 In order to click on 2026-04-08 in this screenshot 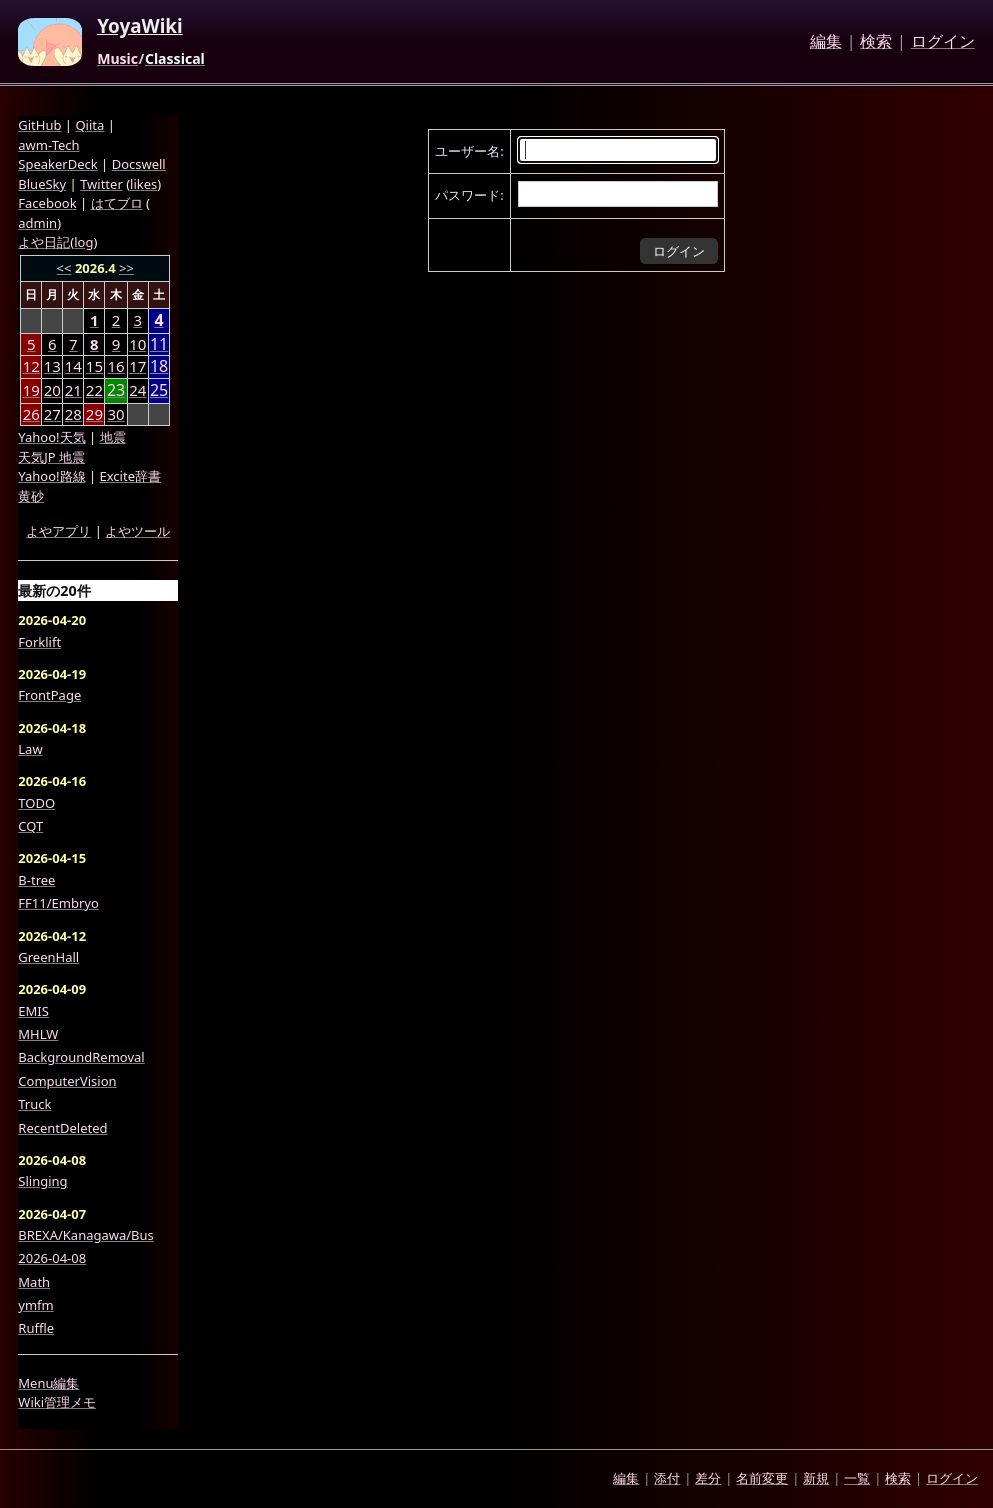, I will do `click(52, 1258)`.